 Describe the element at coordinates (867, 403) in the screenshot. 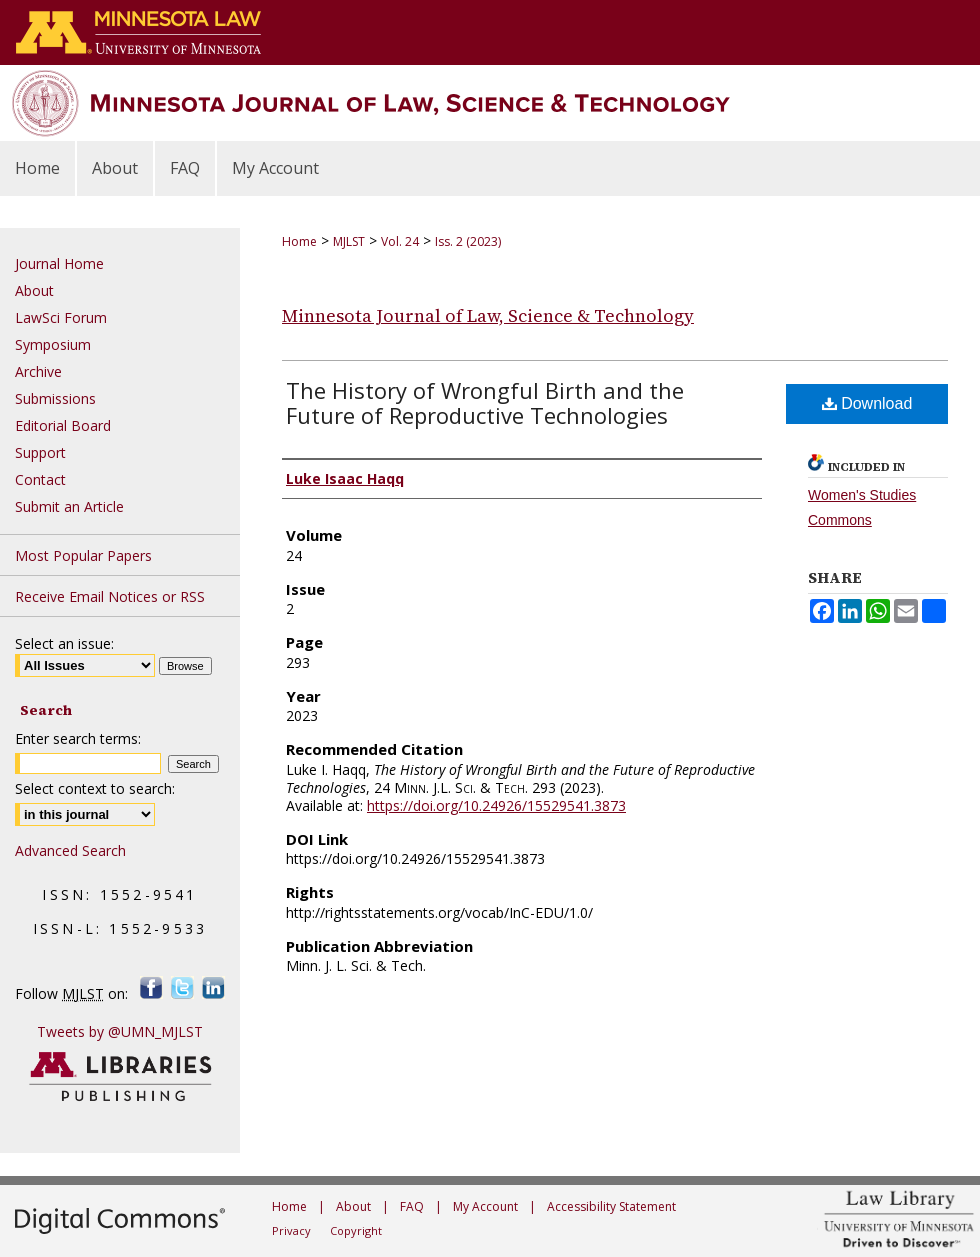

I see `Download` at that location.